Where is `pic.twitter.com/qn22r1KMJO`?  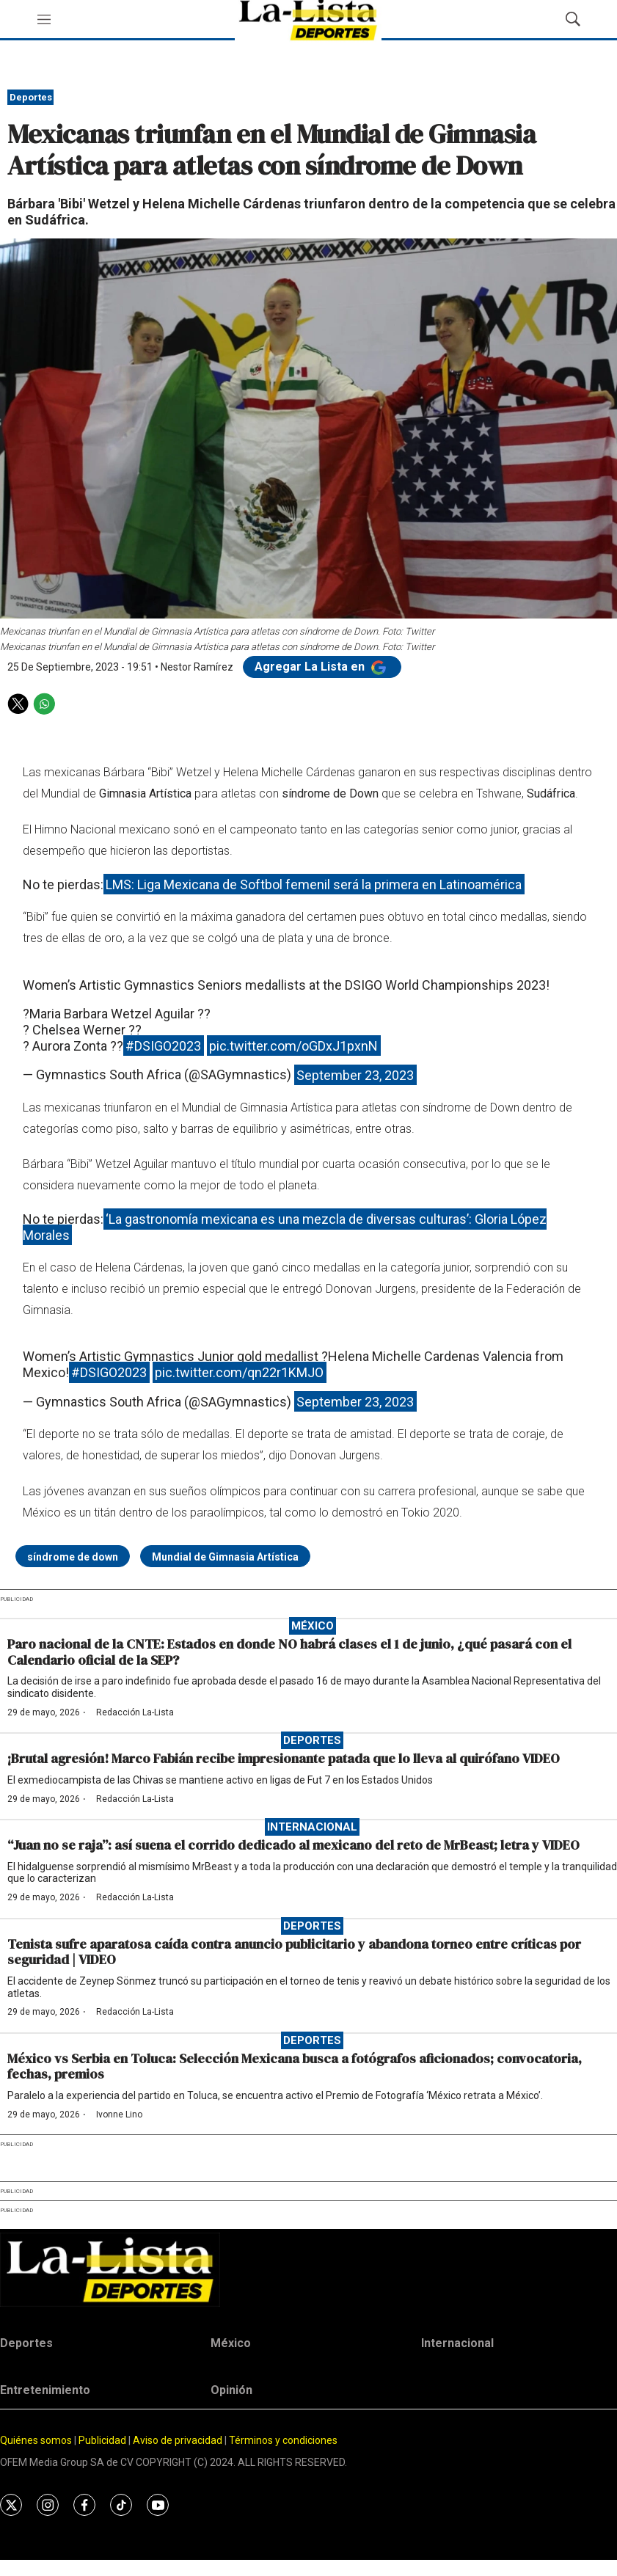
pic.twitter.com/qn22r1KMJO is located at coordinates (239, 1372).